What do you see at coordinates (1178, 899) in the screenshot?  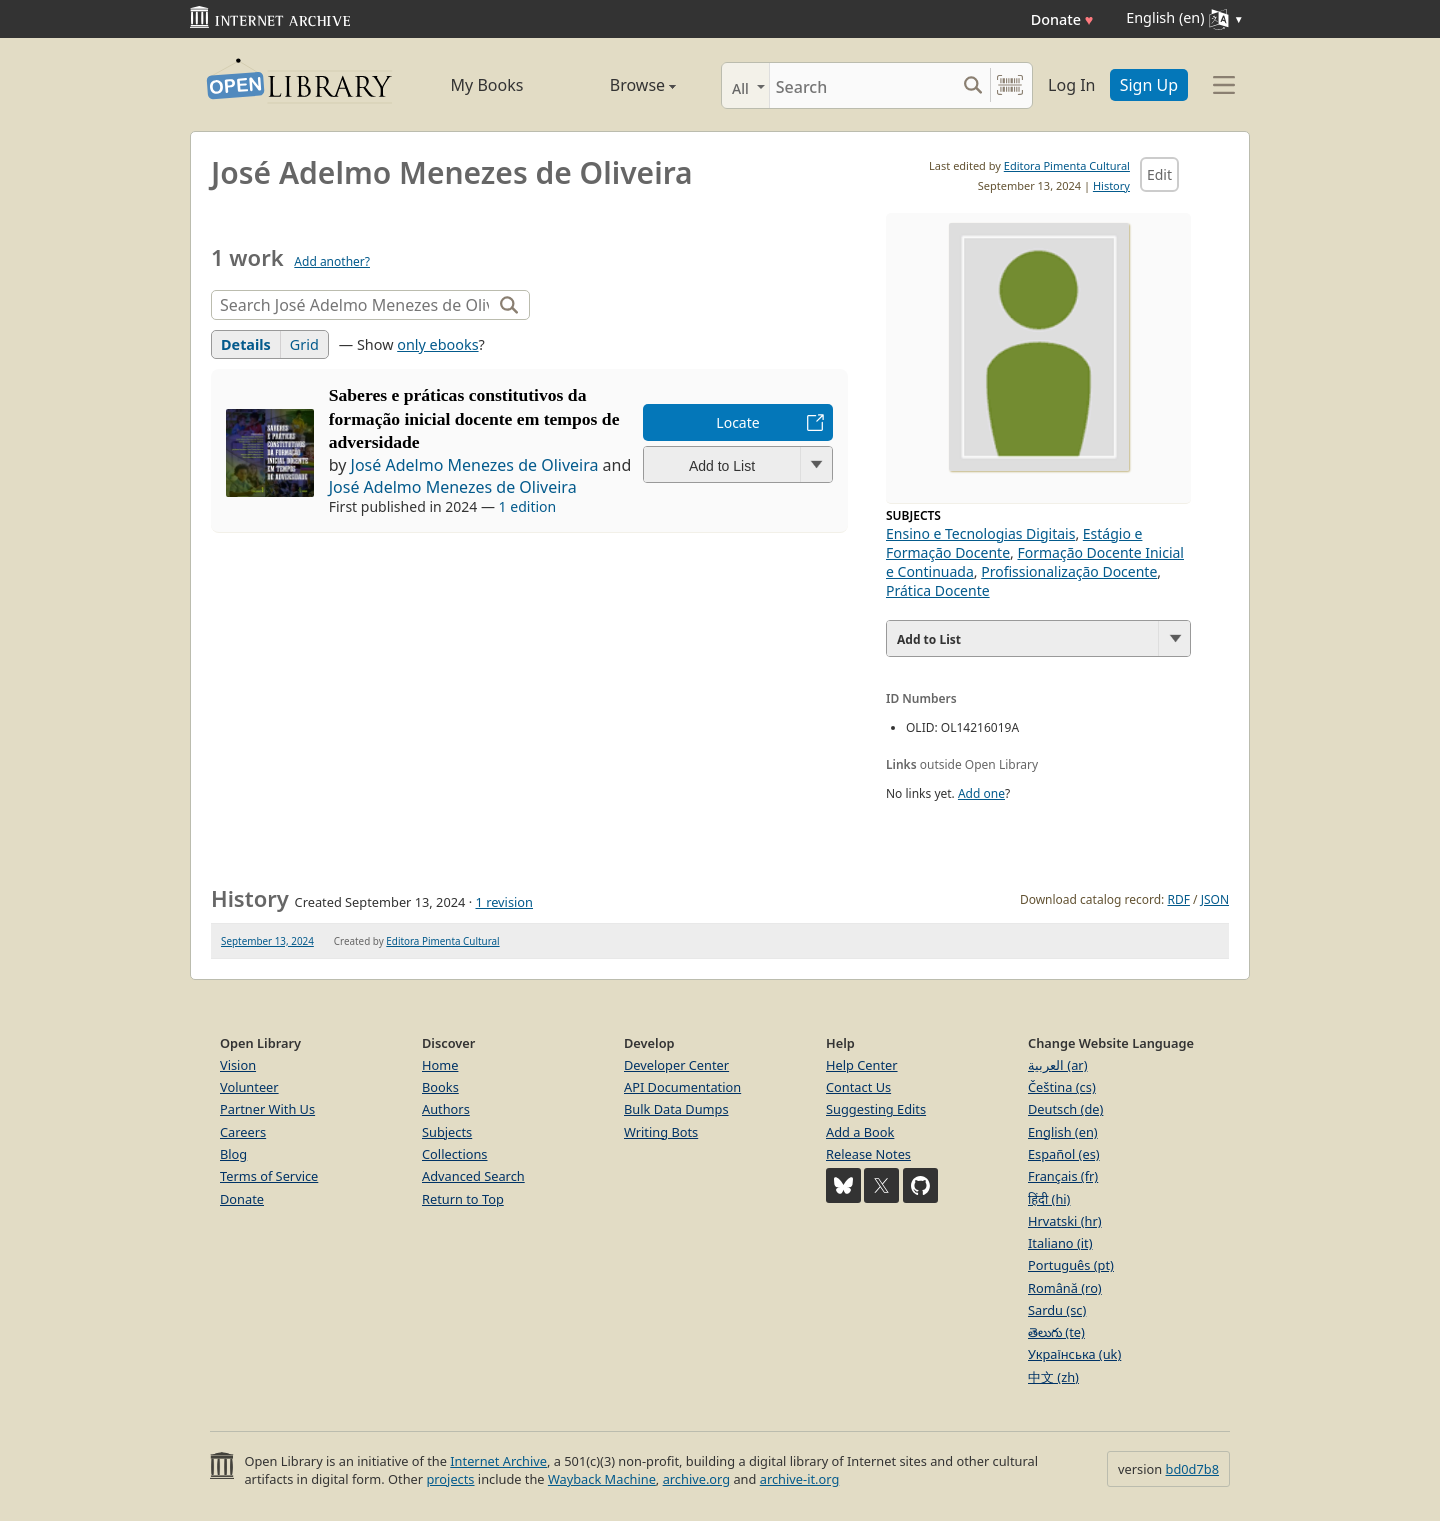 I see `RDF` at bounding box center [1178, 899].